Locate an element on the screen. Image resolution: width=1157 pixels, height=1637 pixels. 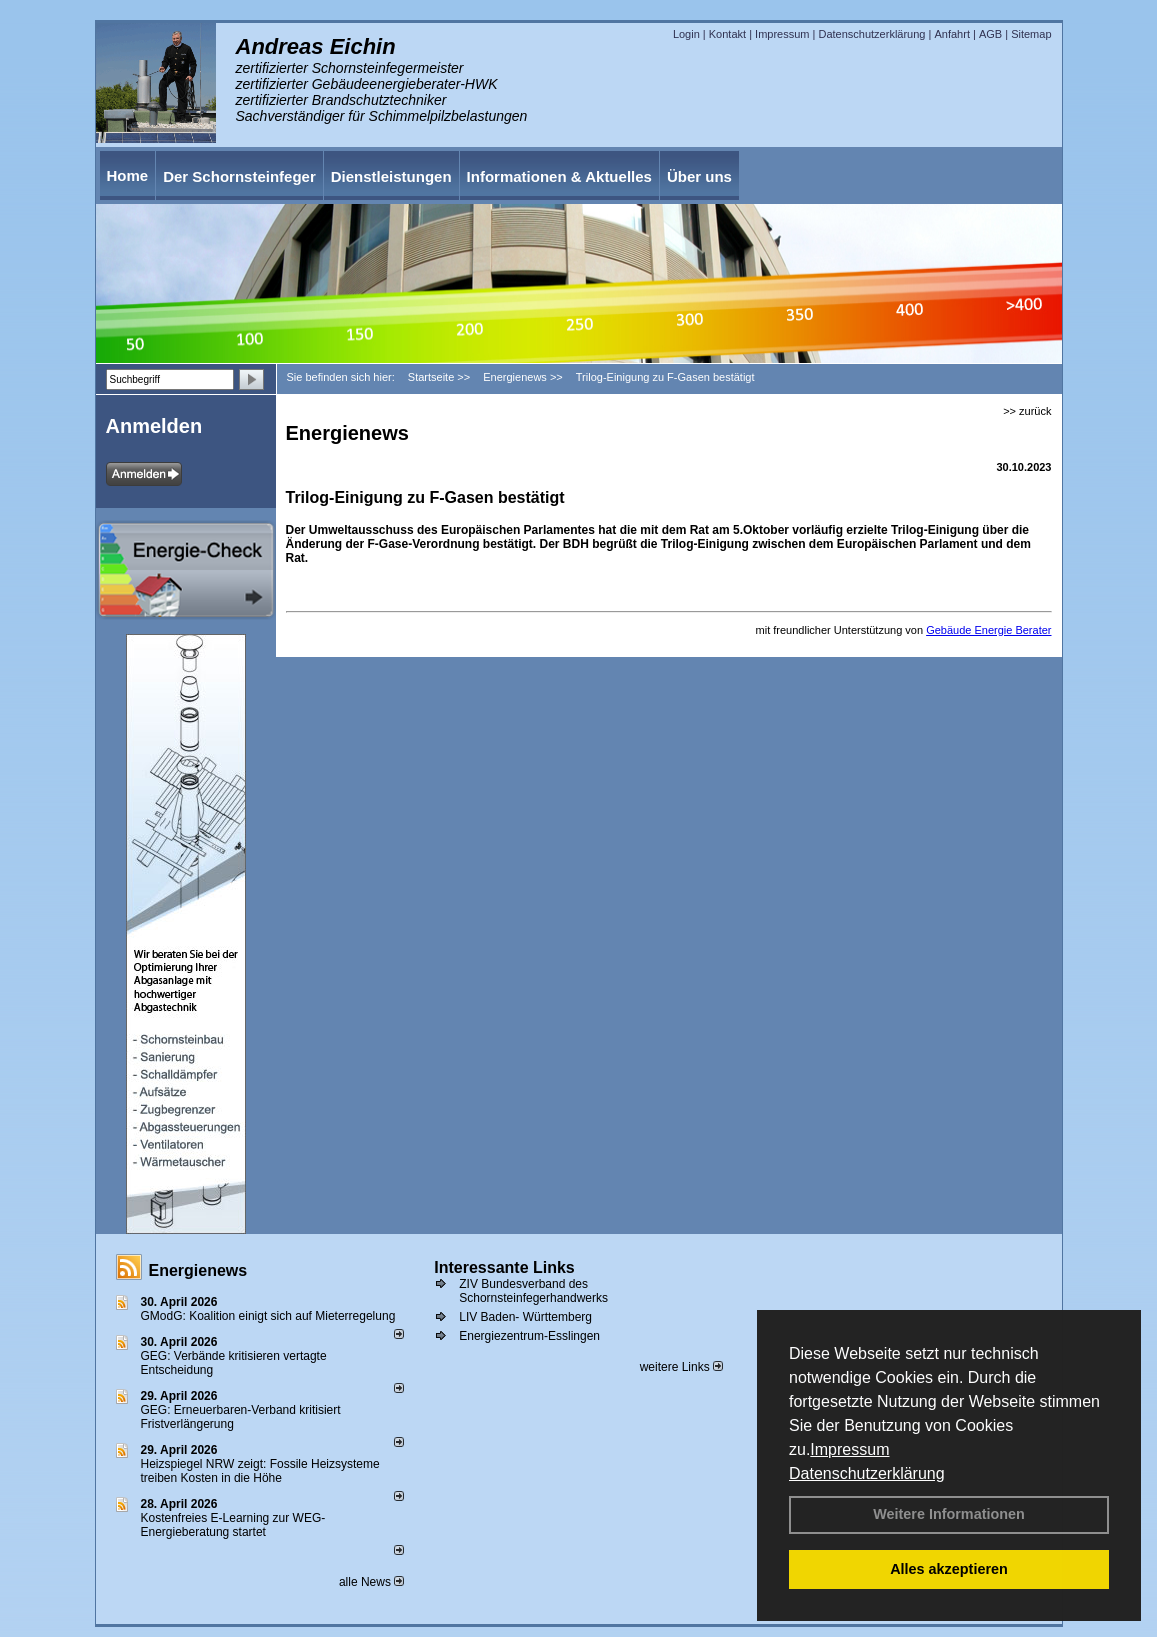
Alles akzeptieren [button] is located at coordinates (949, 1569).